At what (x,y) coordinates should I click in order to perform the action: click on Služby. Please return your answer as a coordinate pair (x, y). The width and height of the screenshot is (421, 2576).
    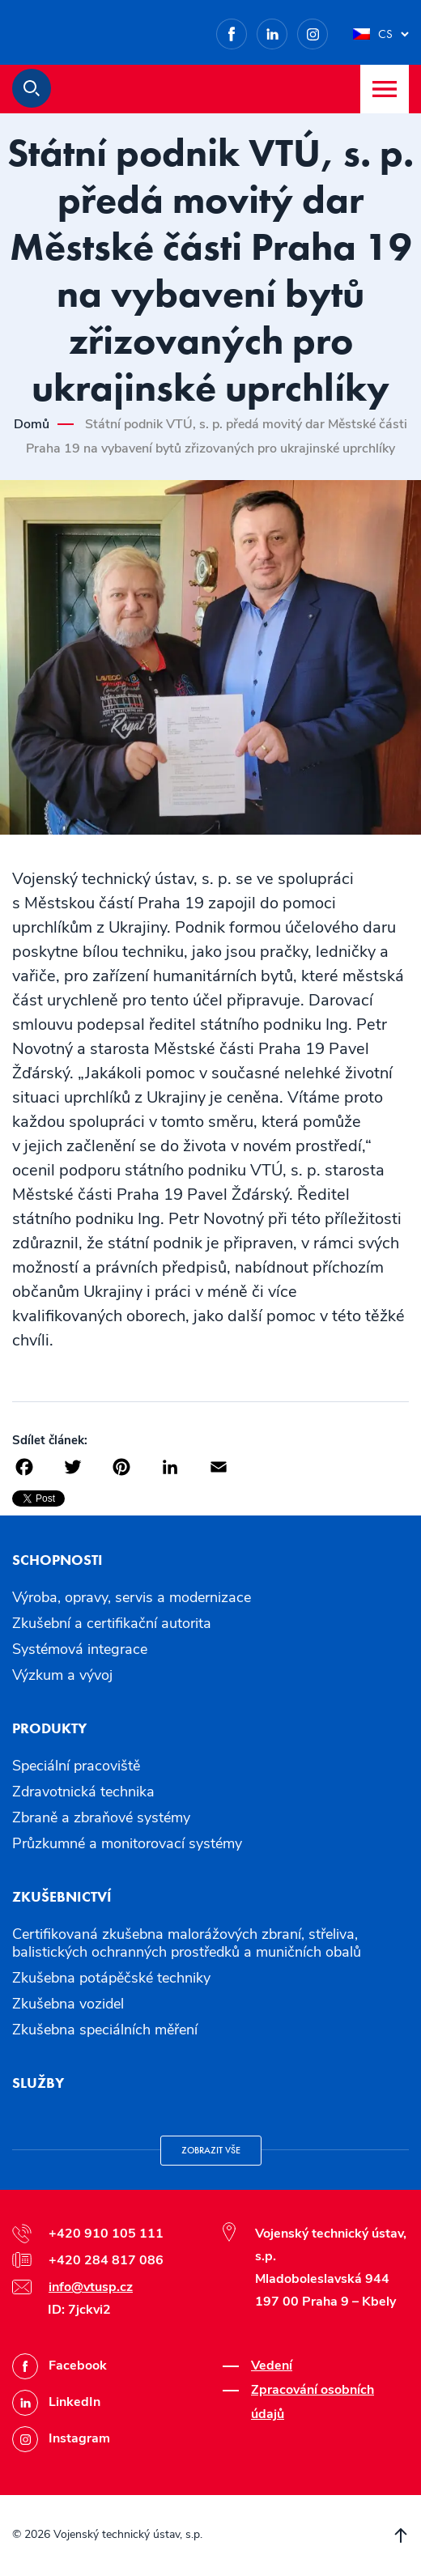
    Looking at the image, I should click on (38, 2082).